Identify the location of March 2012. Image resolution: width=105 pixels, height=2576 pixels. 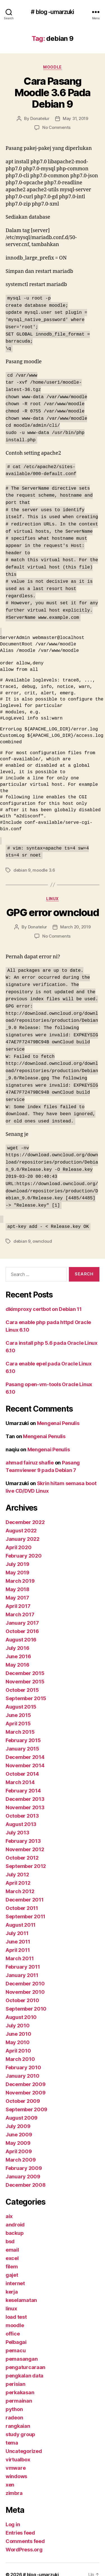
(20, 1881).